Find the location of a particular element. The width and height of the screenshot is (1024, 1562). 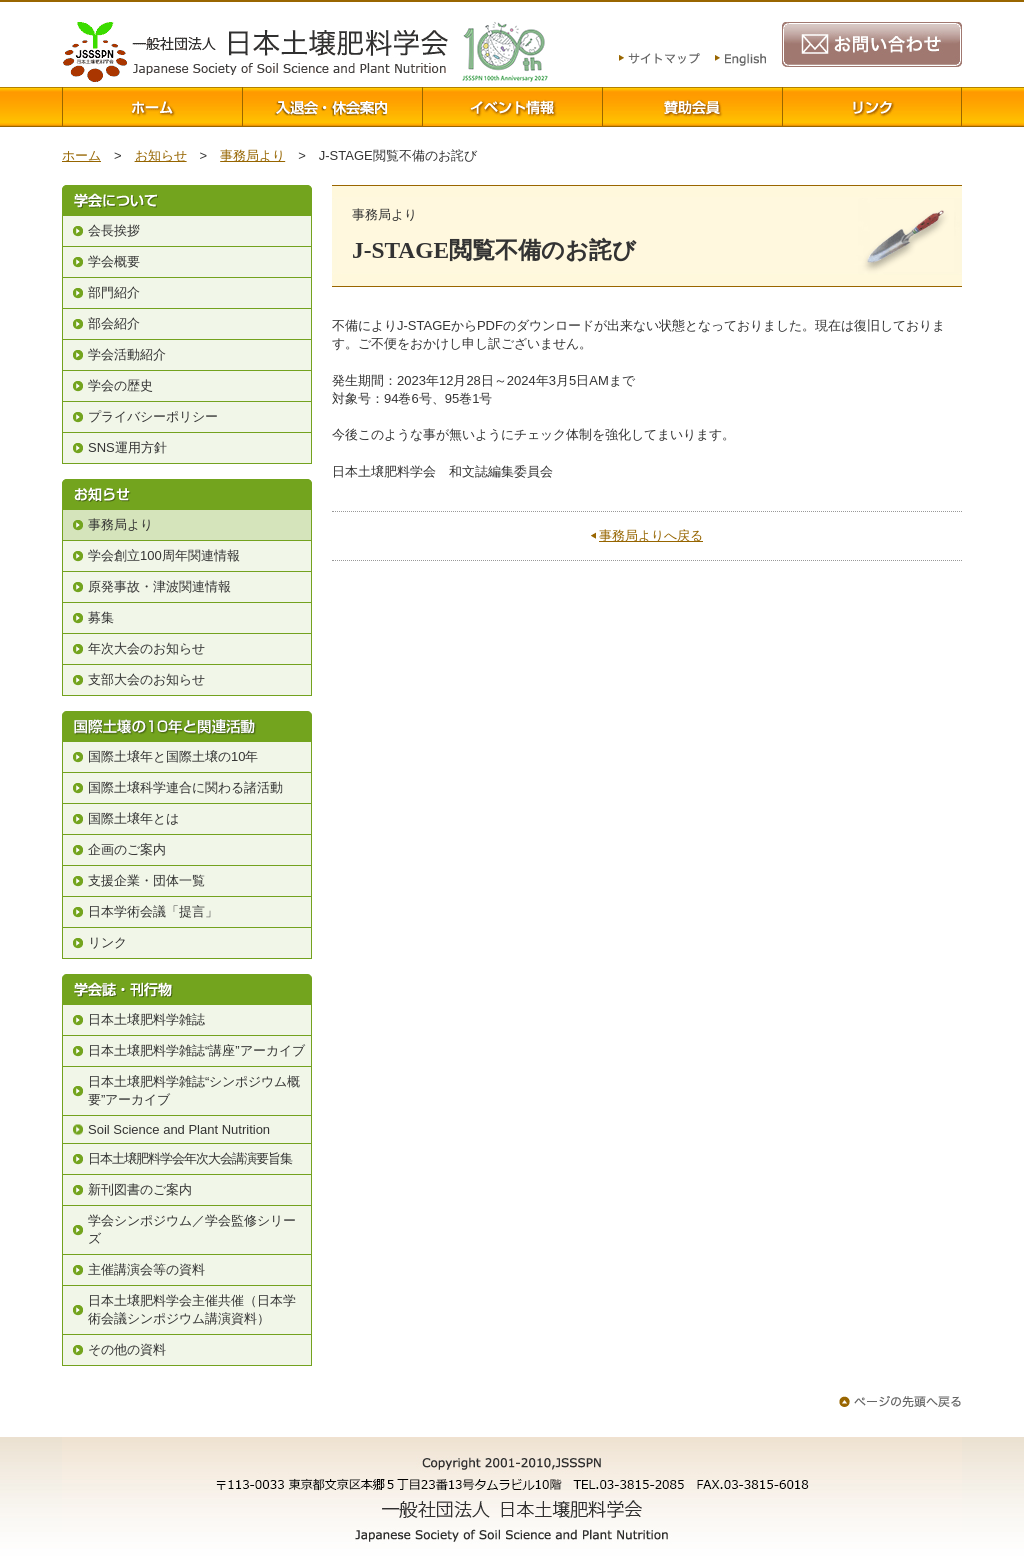

国際土壌年と国際土壌の10年 is located at coordinates (173, 756).